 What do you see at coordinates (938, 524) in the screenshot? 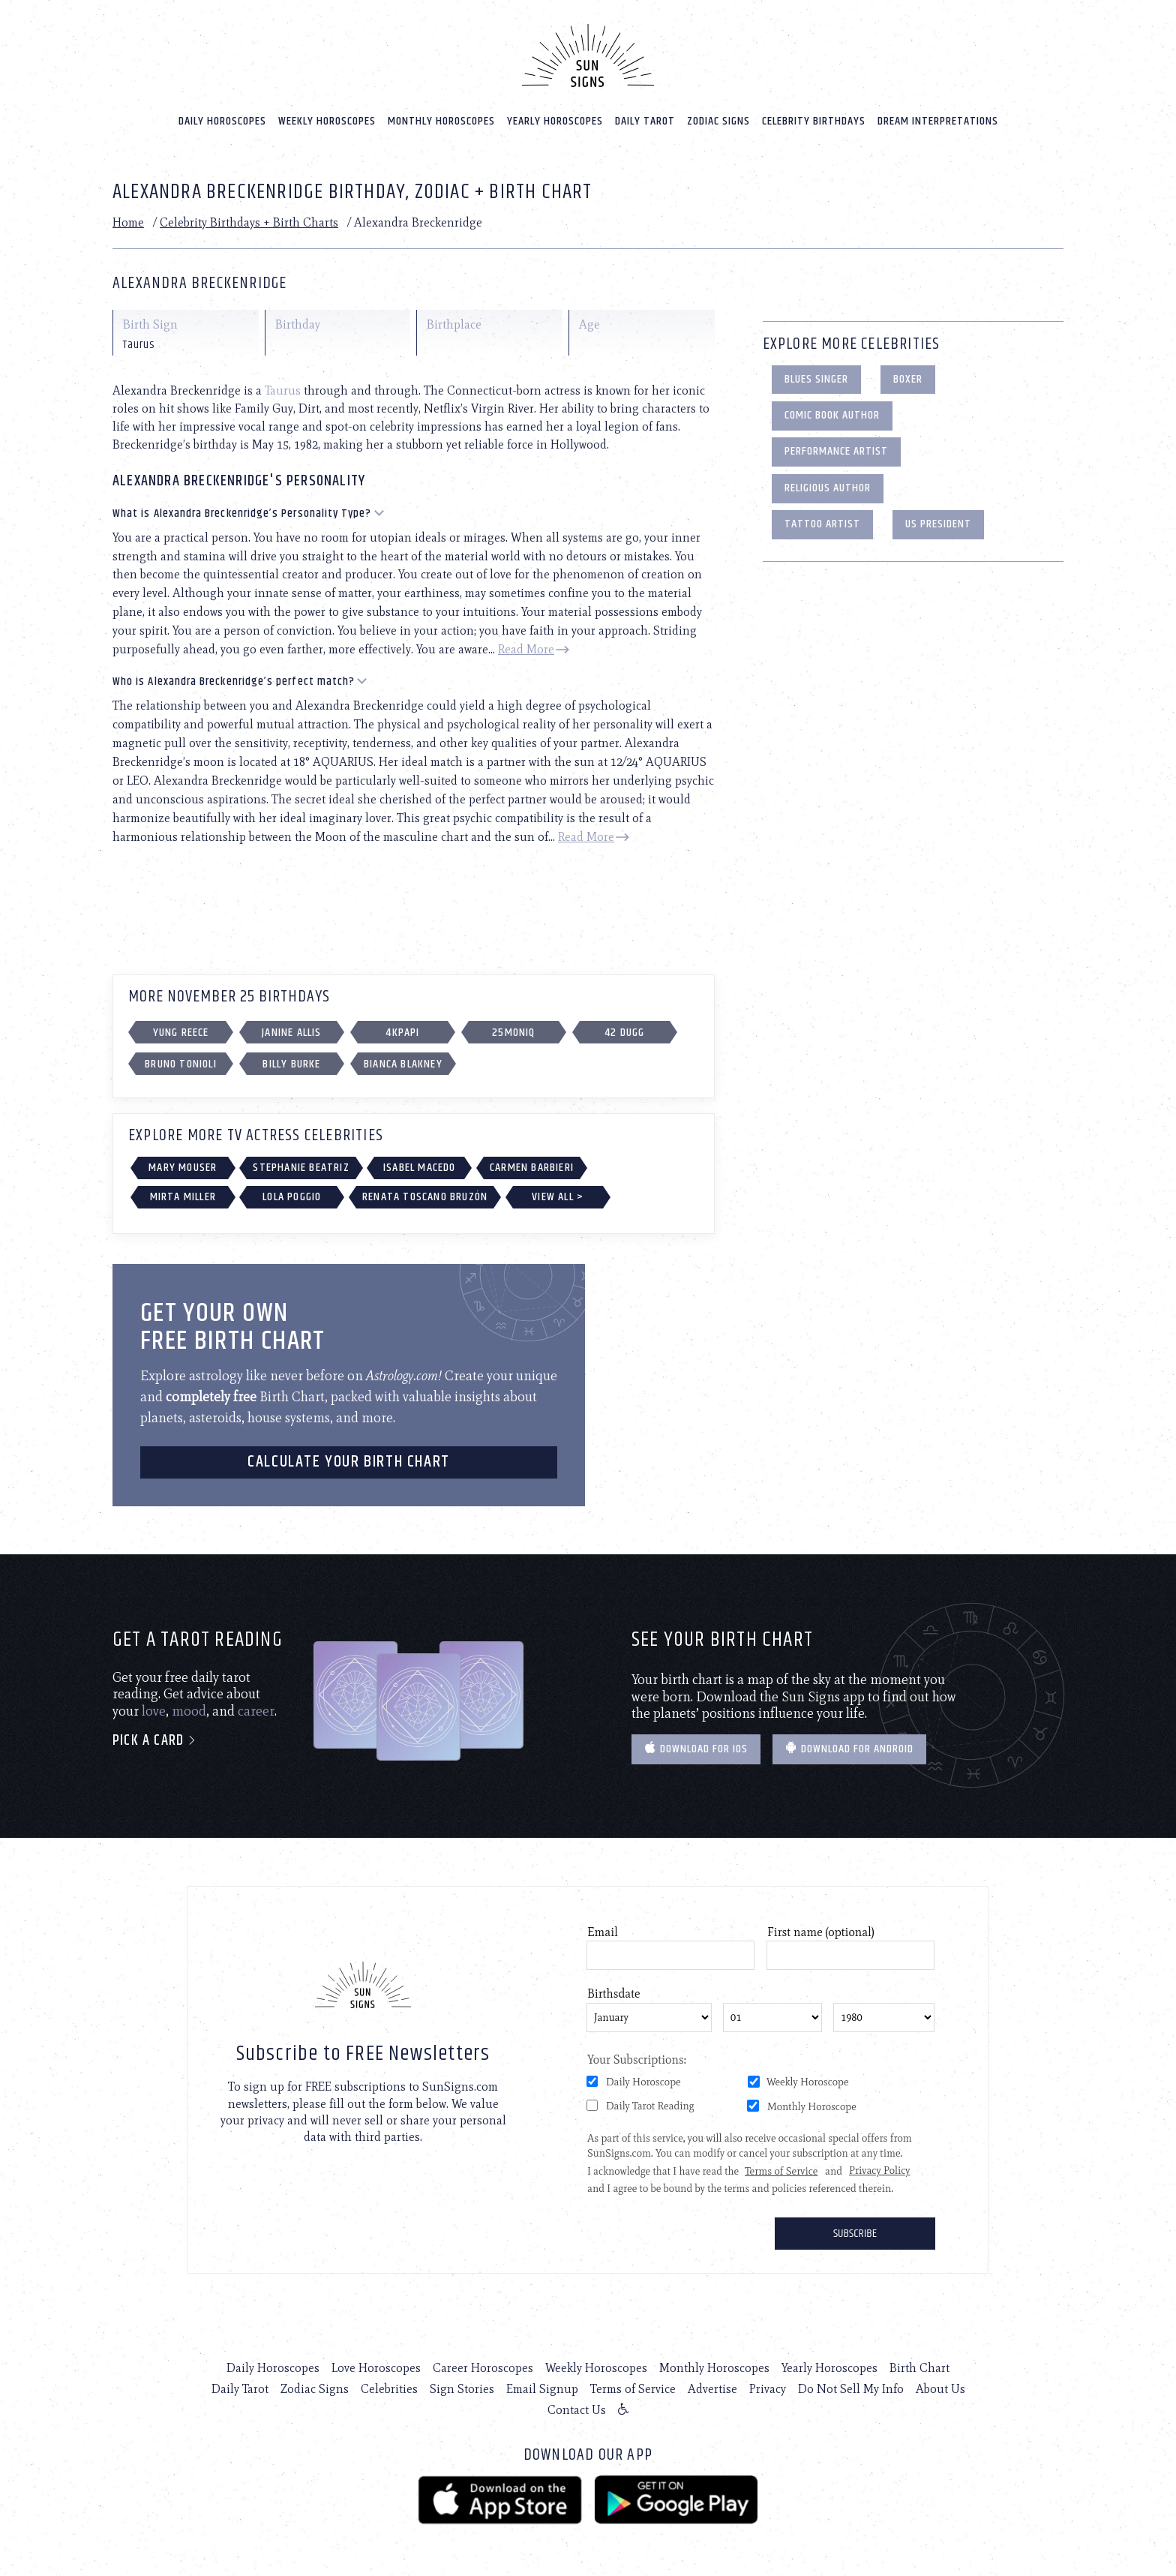
I see `US President` at bounding box center [938, 524].